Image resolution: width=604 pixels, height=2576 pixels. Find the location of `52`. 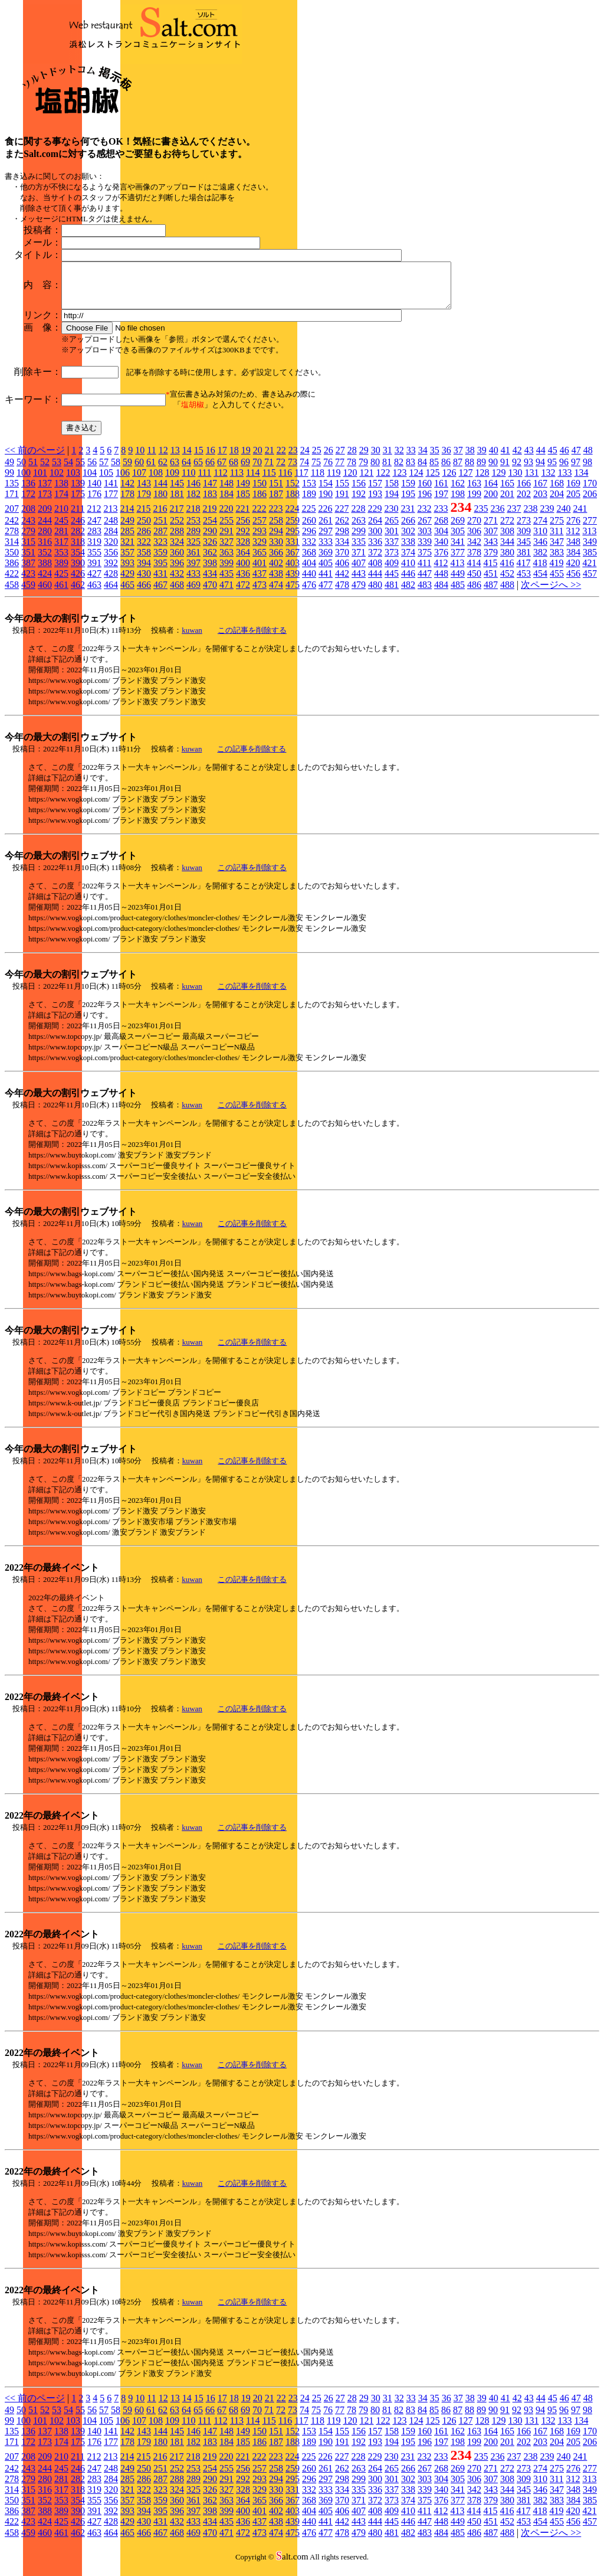

52 is located at coordinates (45, 471).